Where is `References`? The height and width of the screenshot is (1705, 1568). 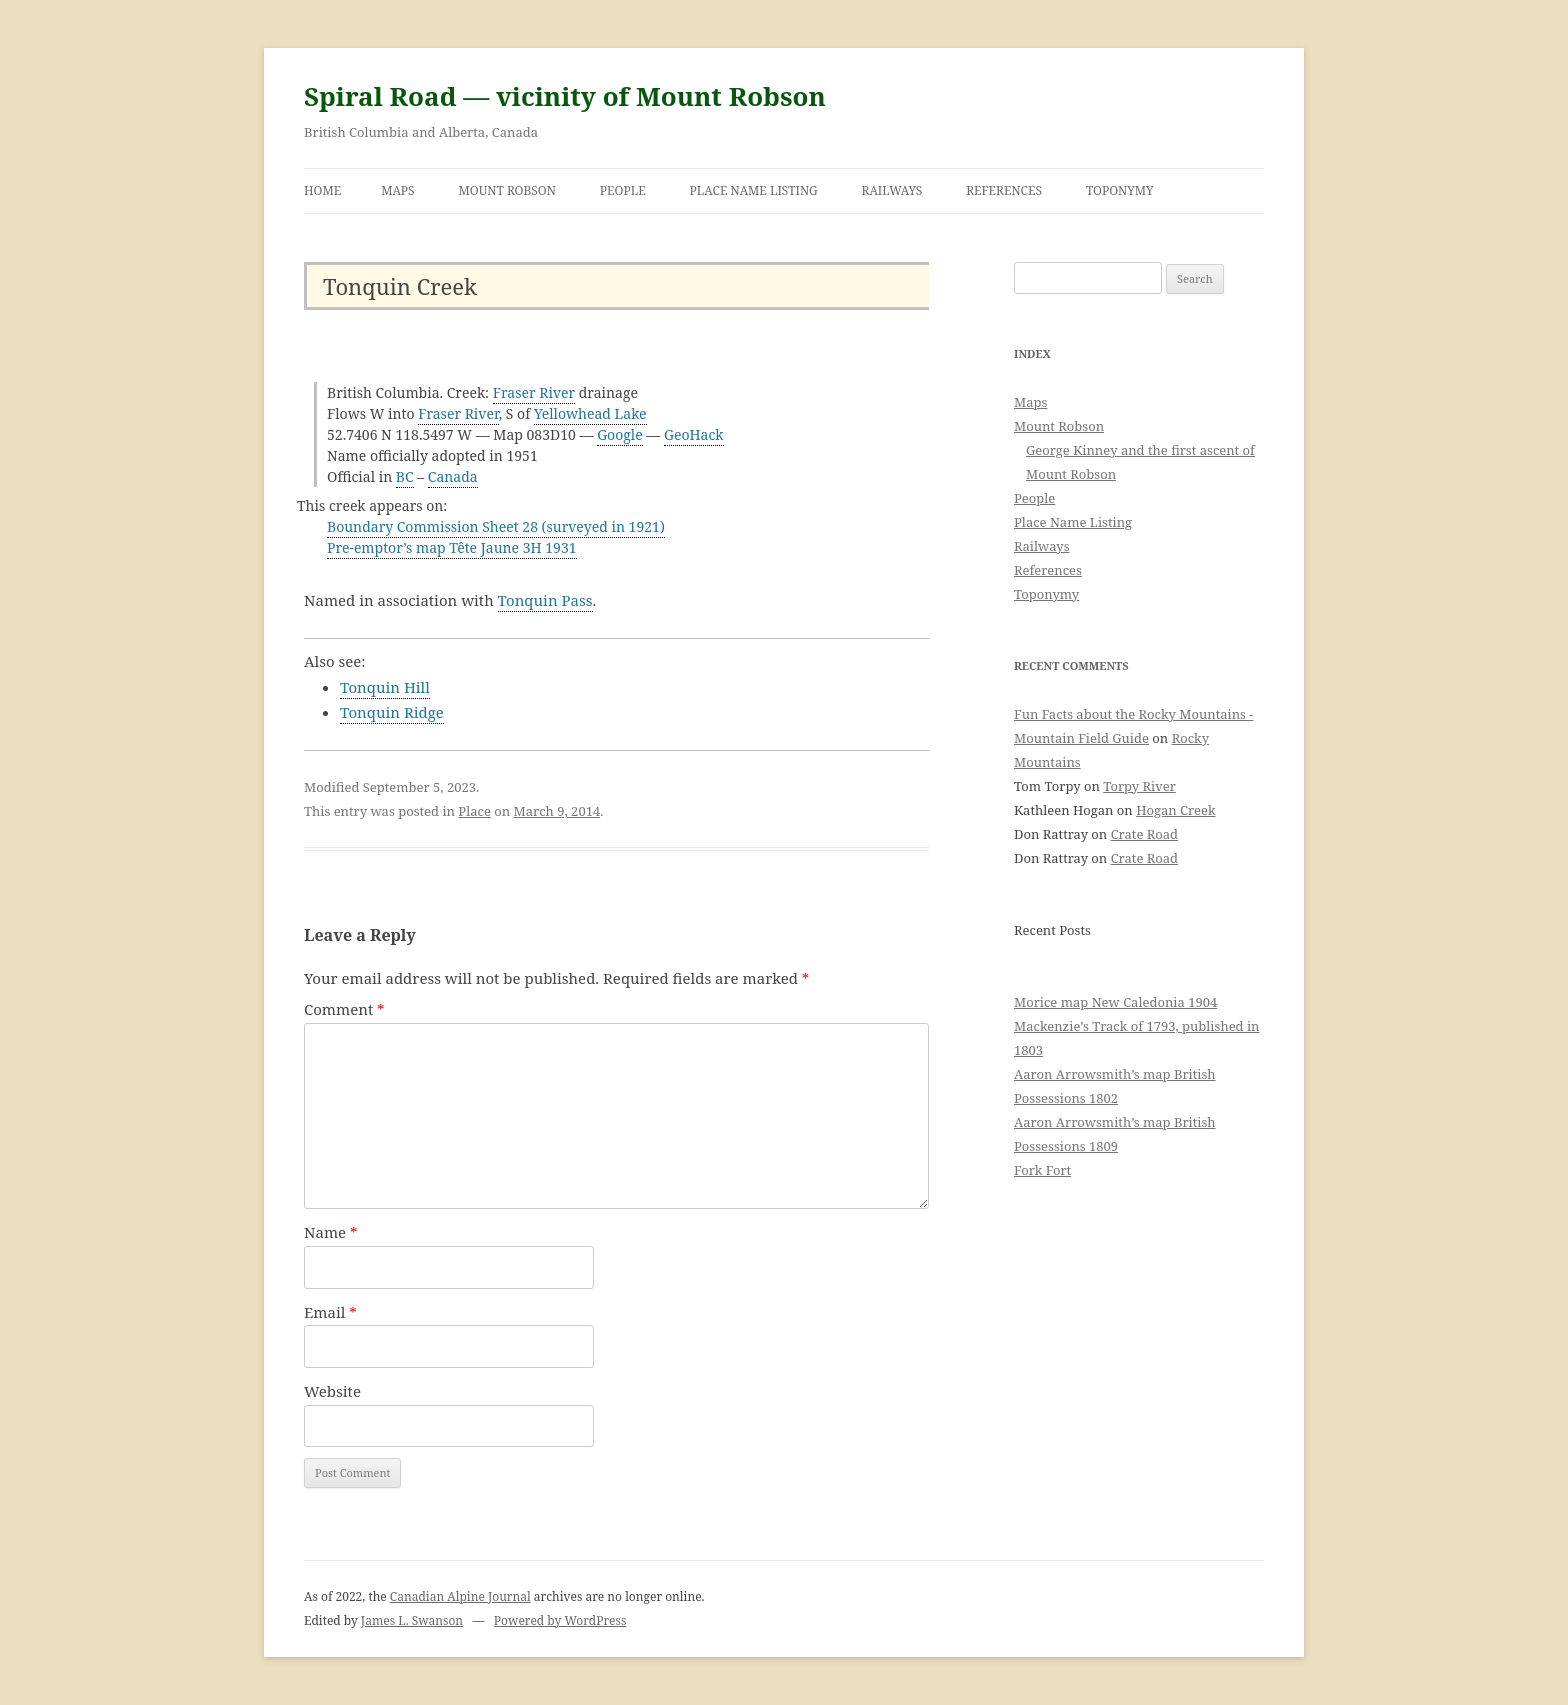
References is located at coordinates (1004, 190).